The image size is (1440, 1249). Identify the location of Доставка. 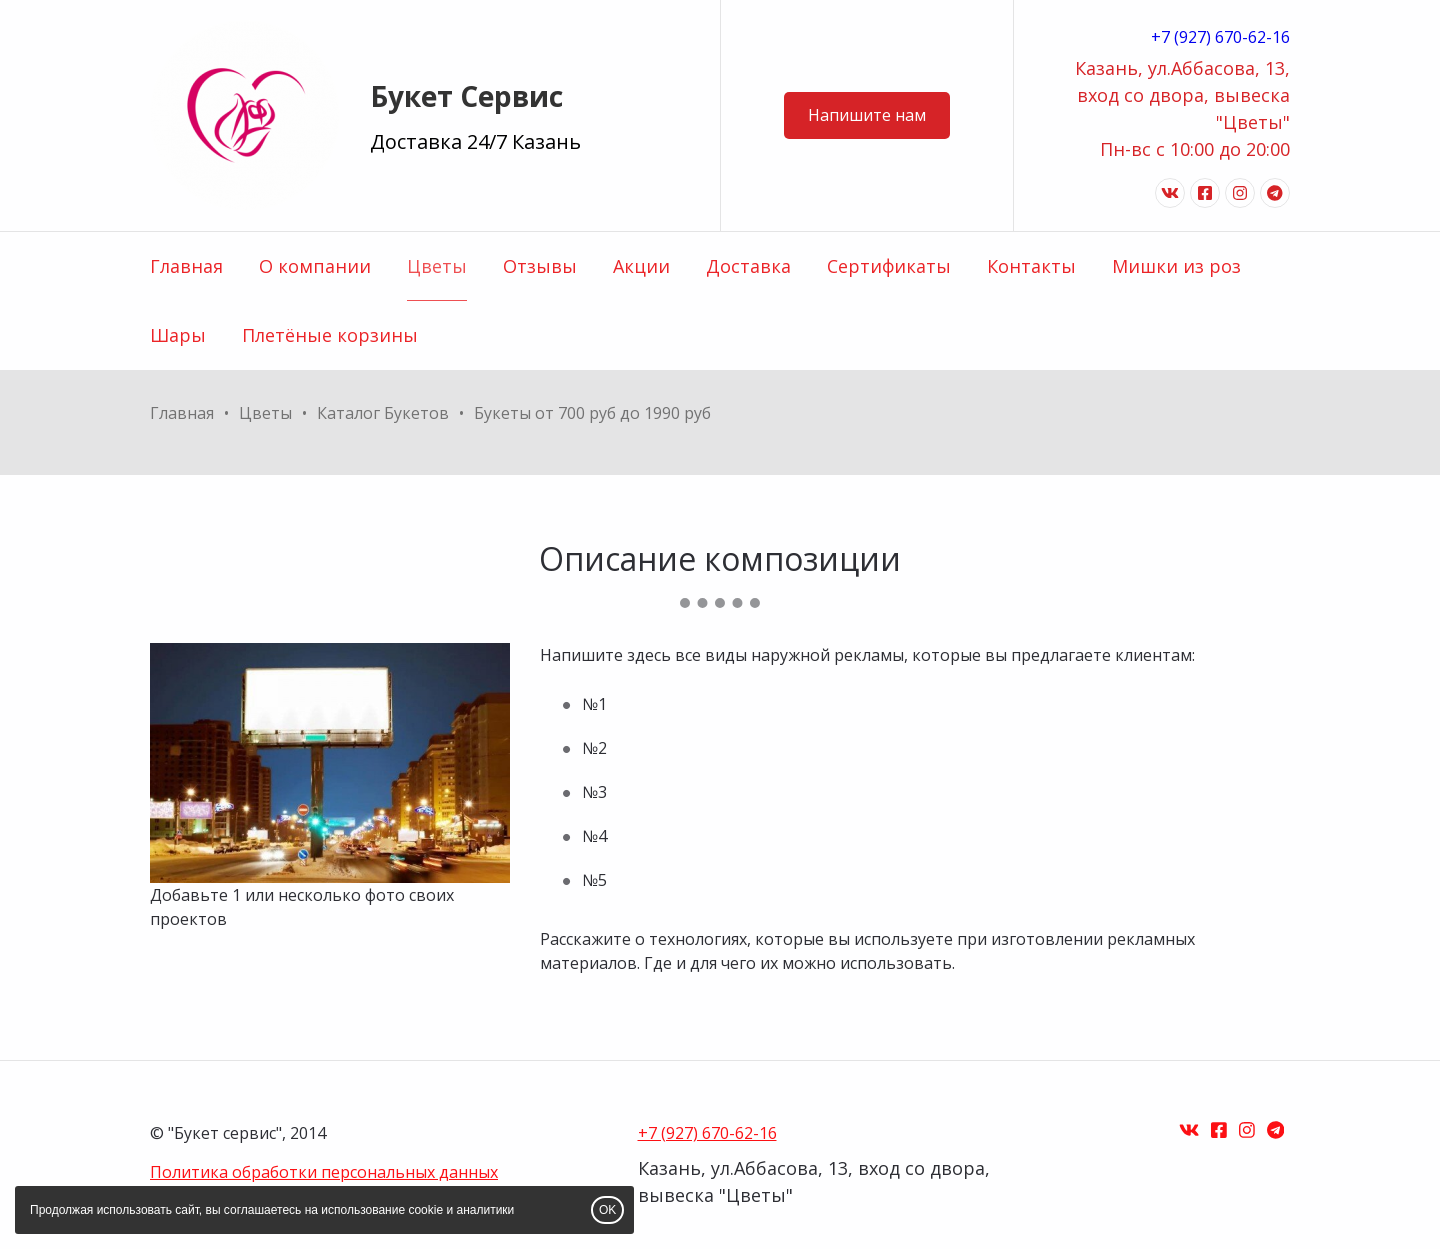
(748, 266).